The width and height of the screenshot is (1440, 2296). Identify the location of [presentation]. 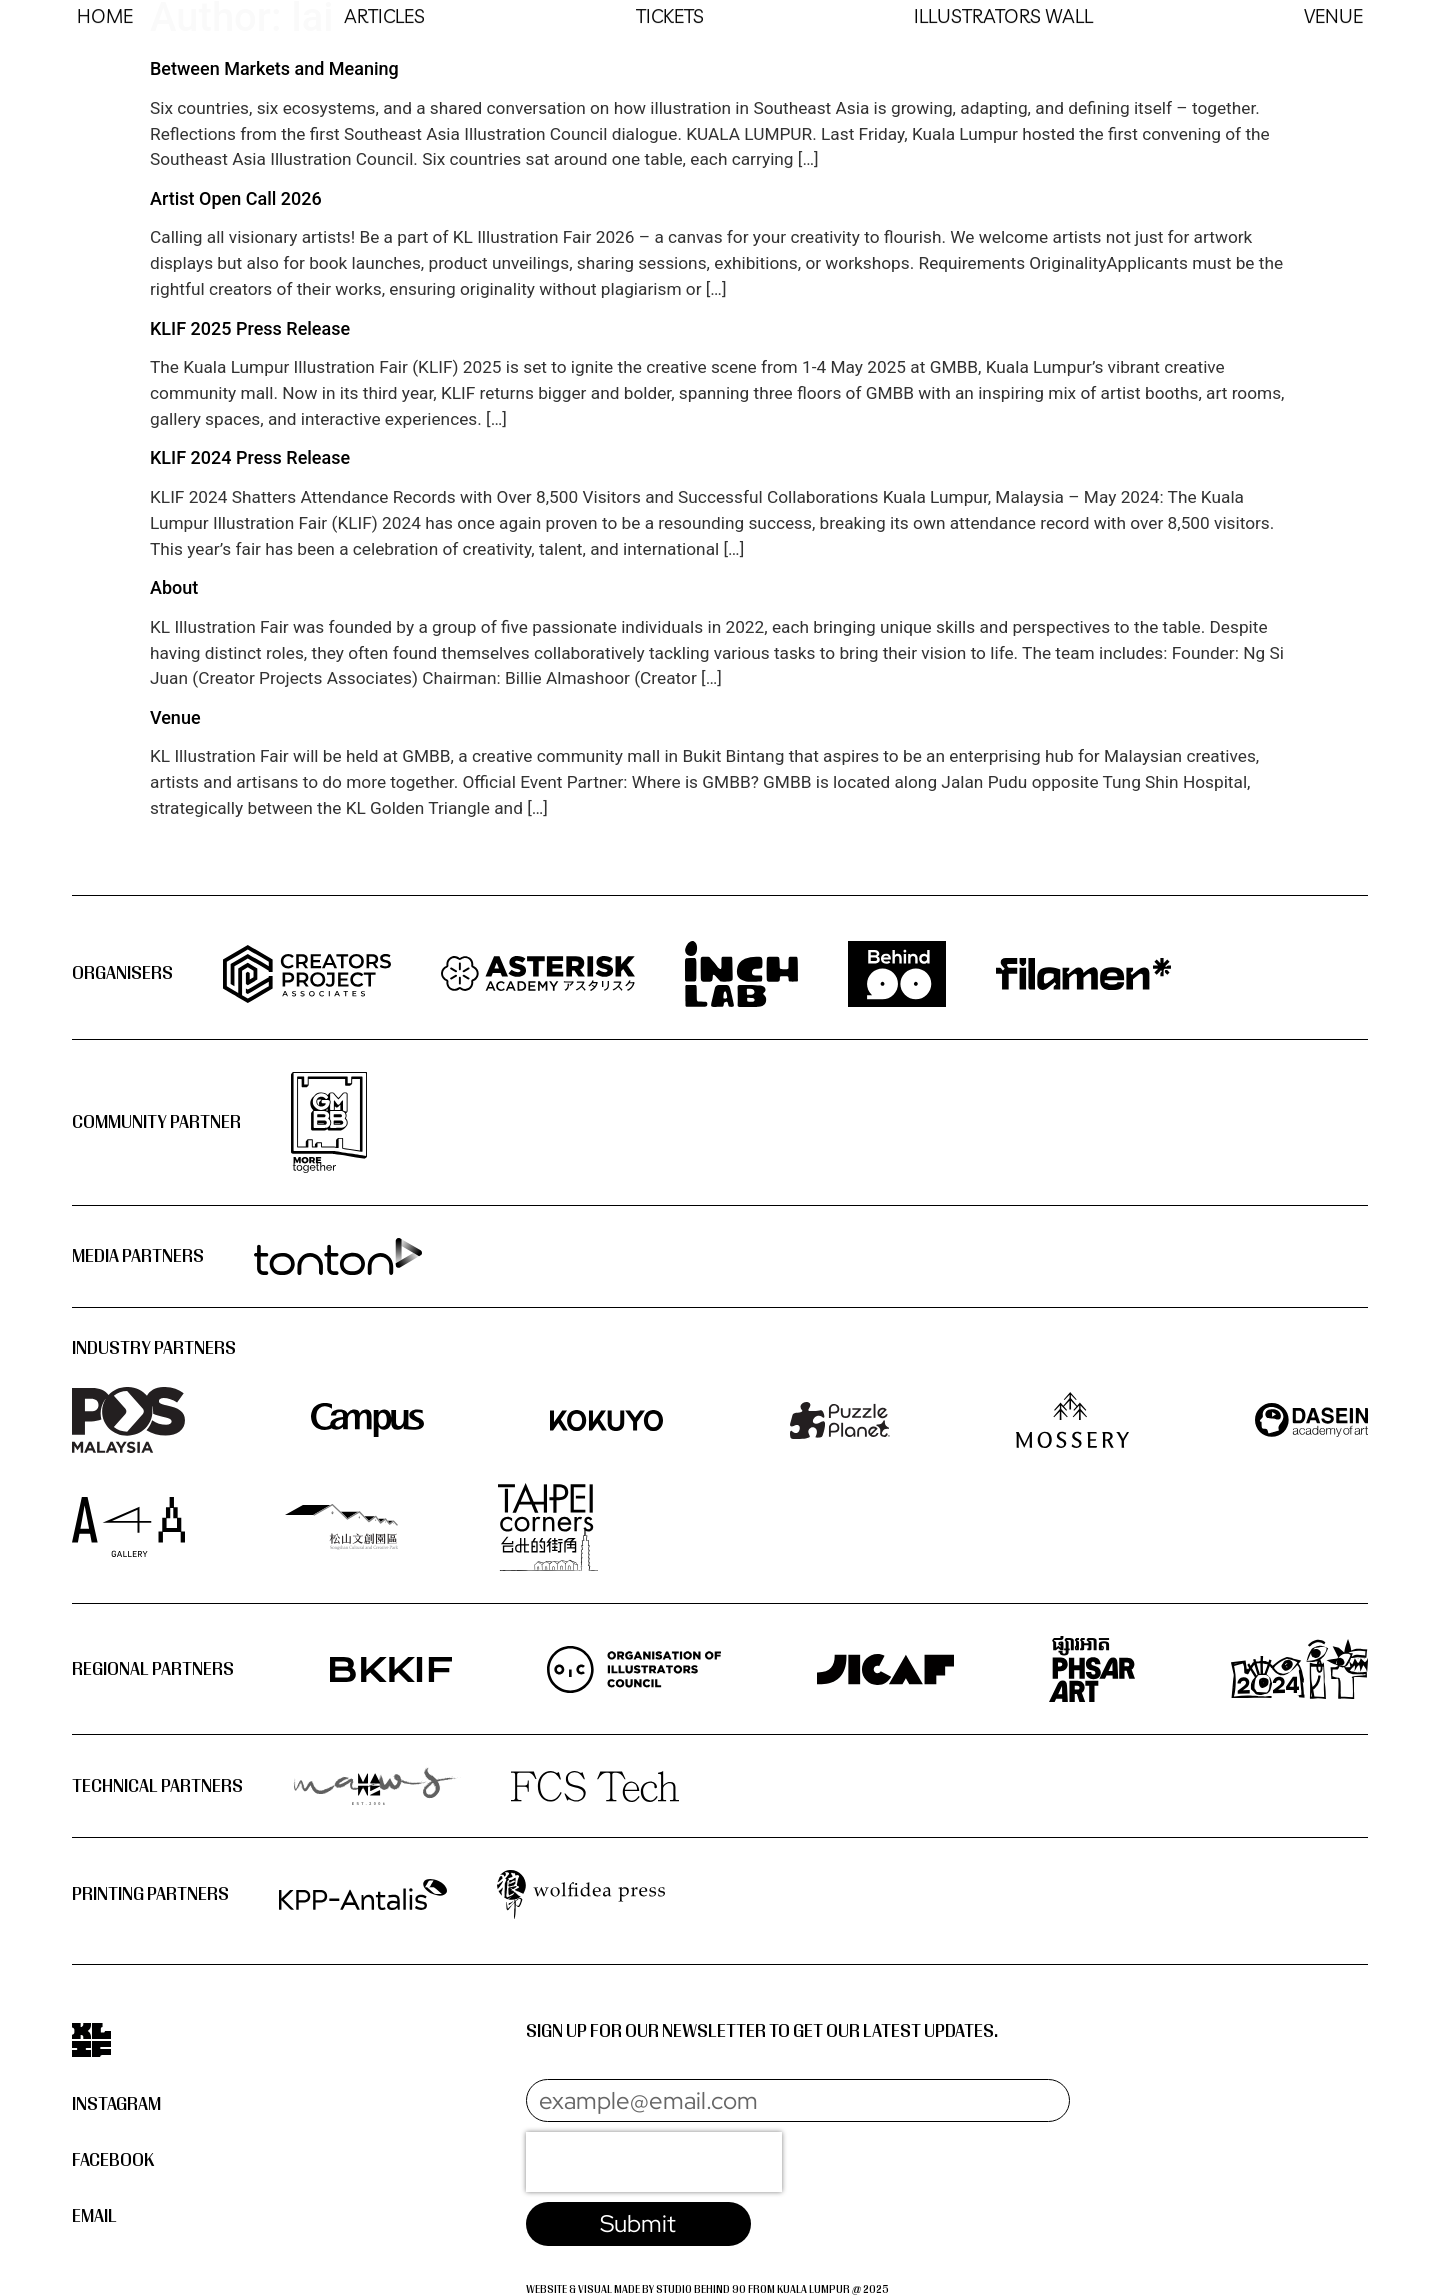
(654, 2163).